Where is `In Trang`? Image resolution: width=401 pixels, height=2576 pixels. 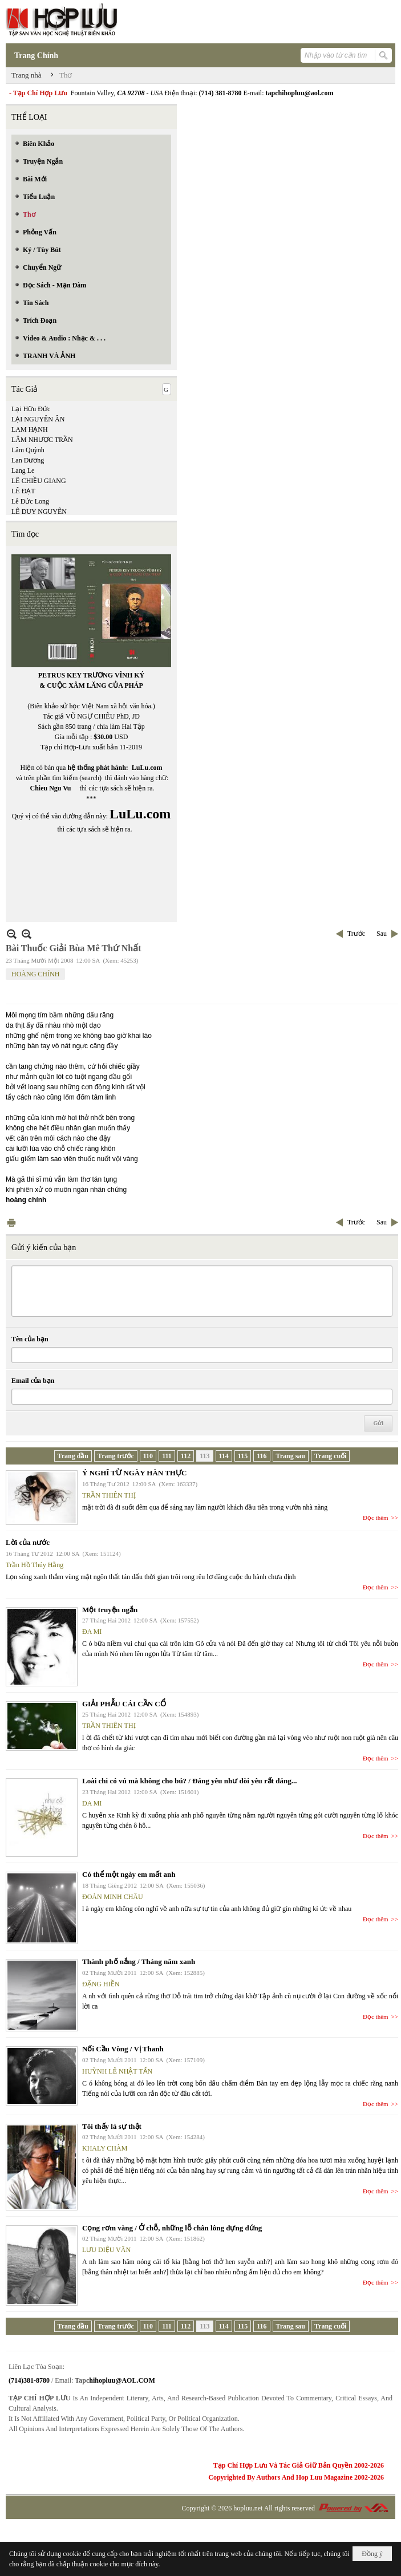
In Trang is located at coordinates (11, 1222).